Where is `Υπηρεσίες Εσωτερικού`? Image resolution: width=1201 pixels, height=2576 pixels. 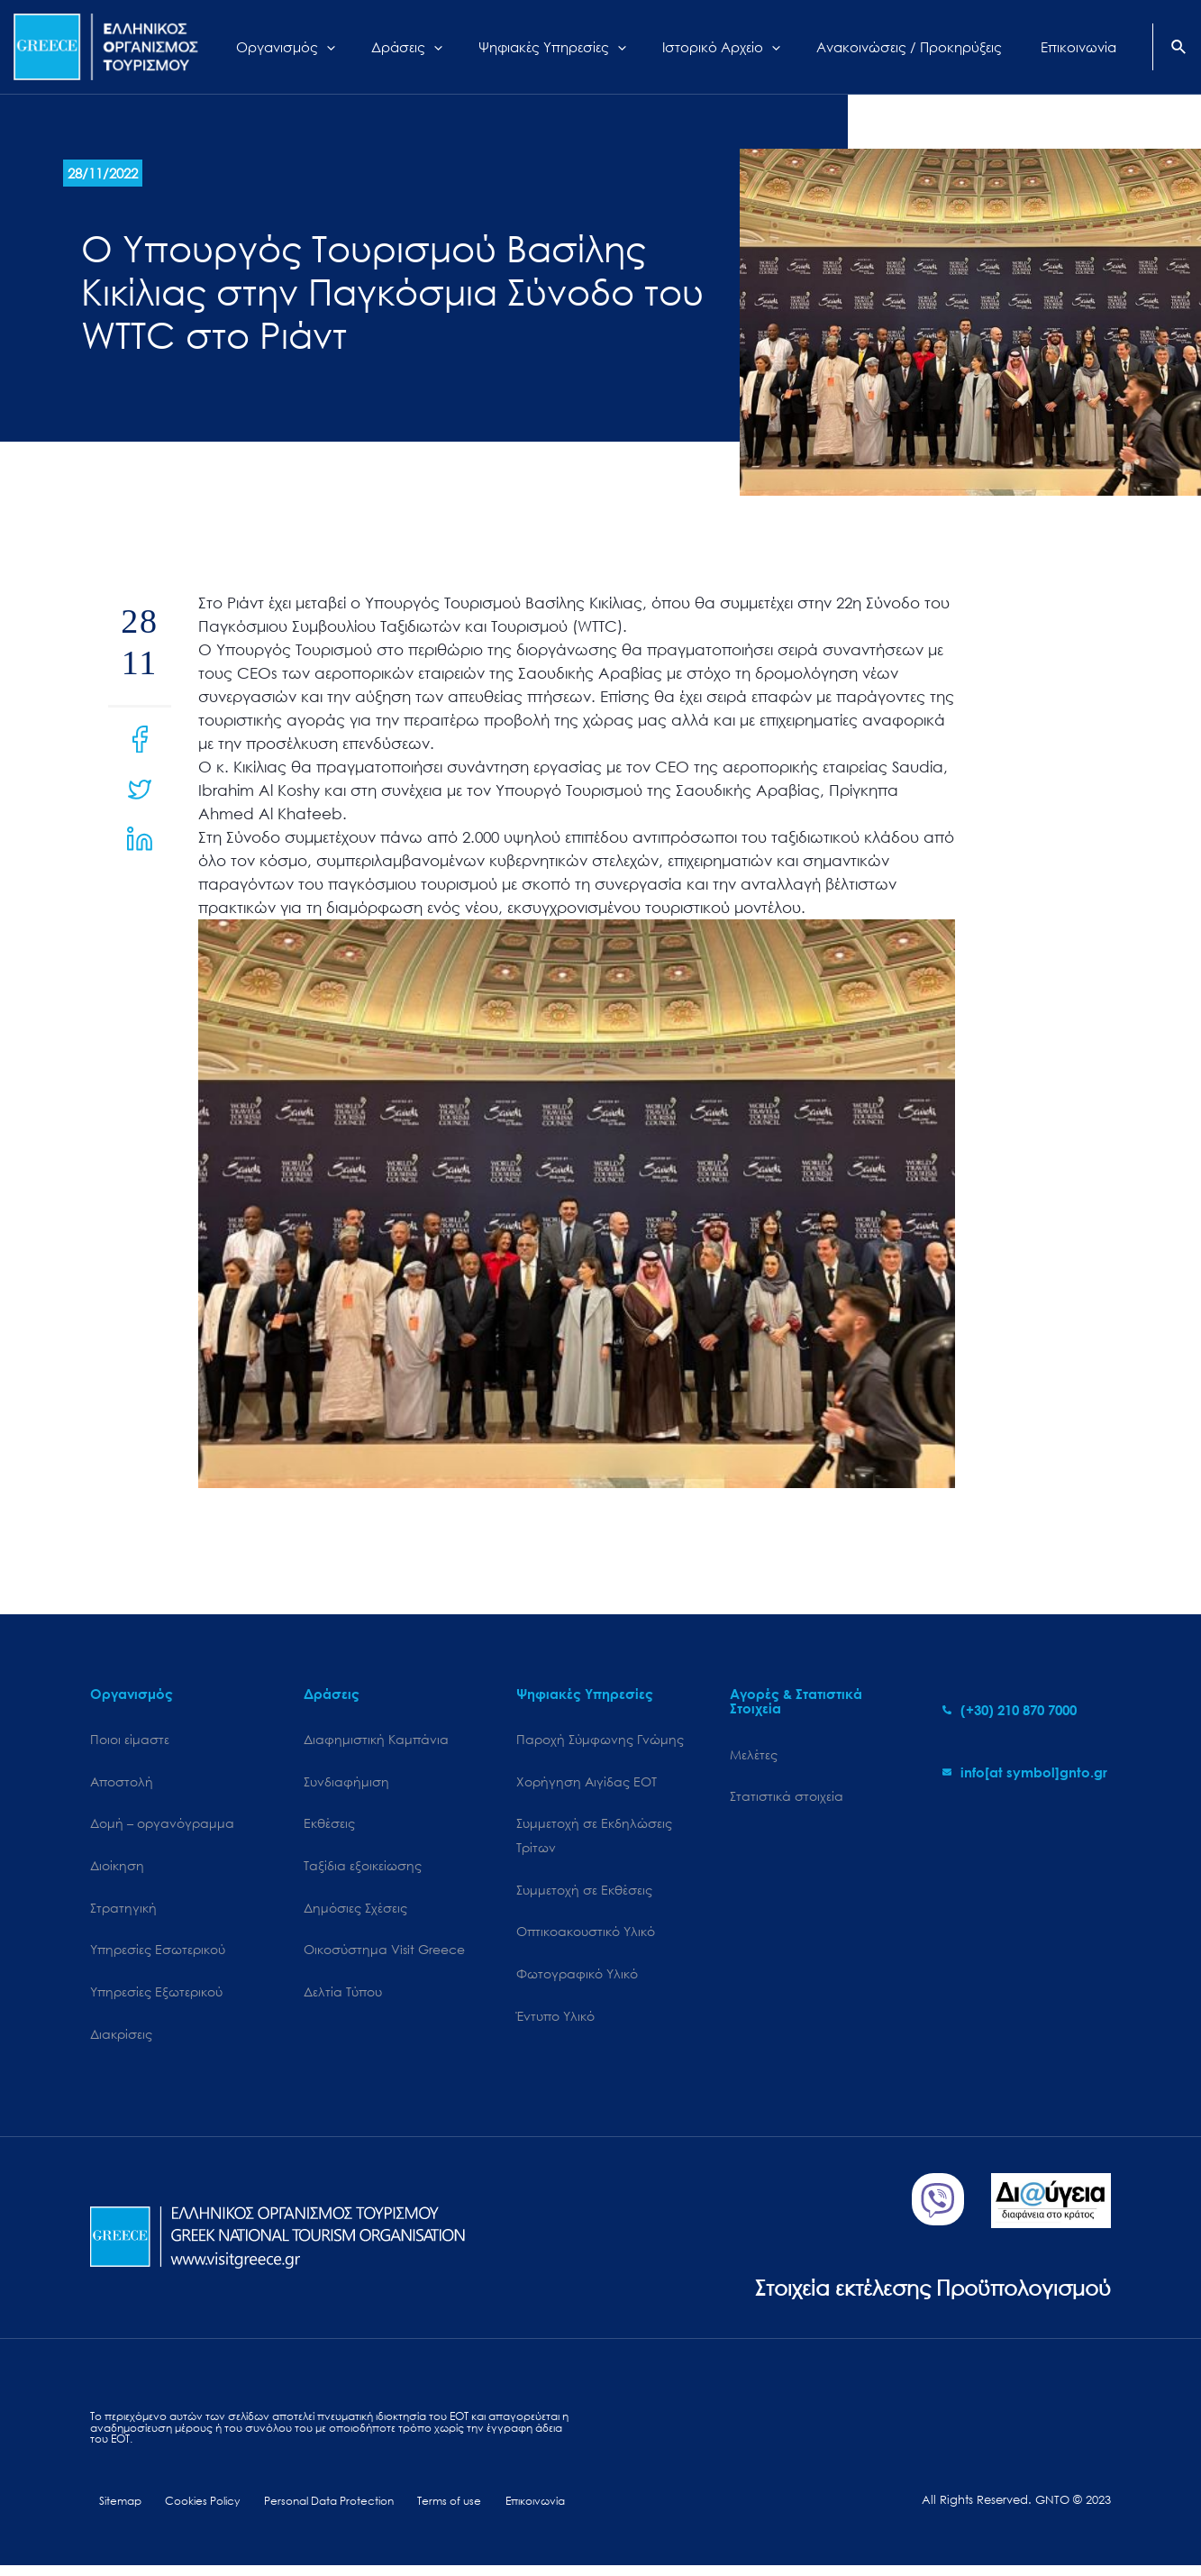 Υπηρεσίες Εσωτερικού is located at coordinates (157, 1955).